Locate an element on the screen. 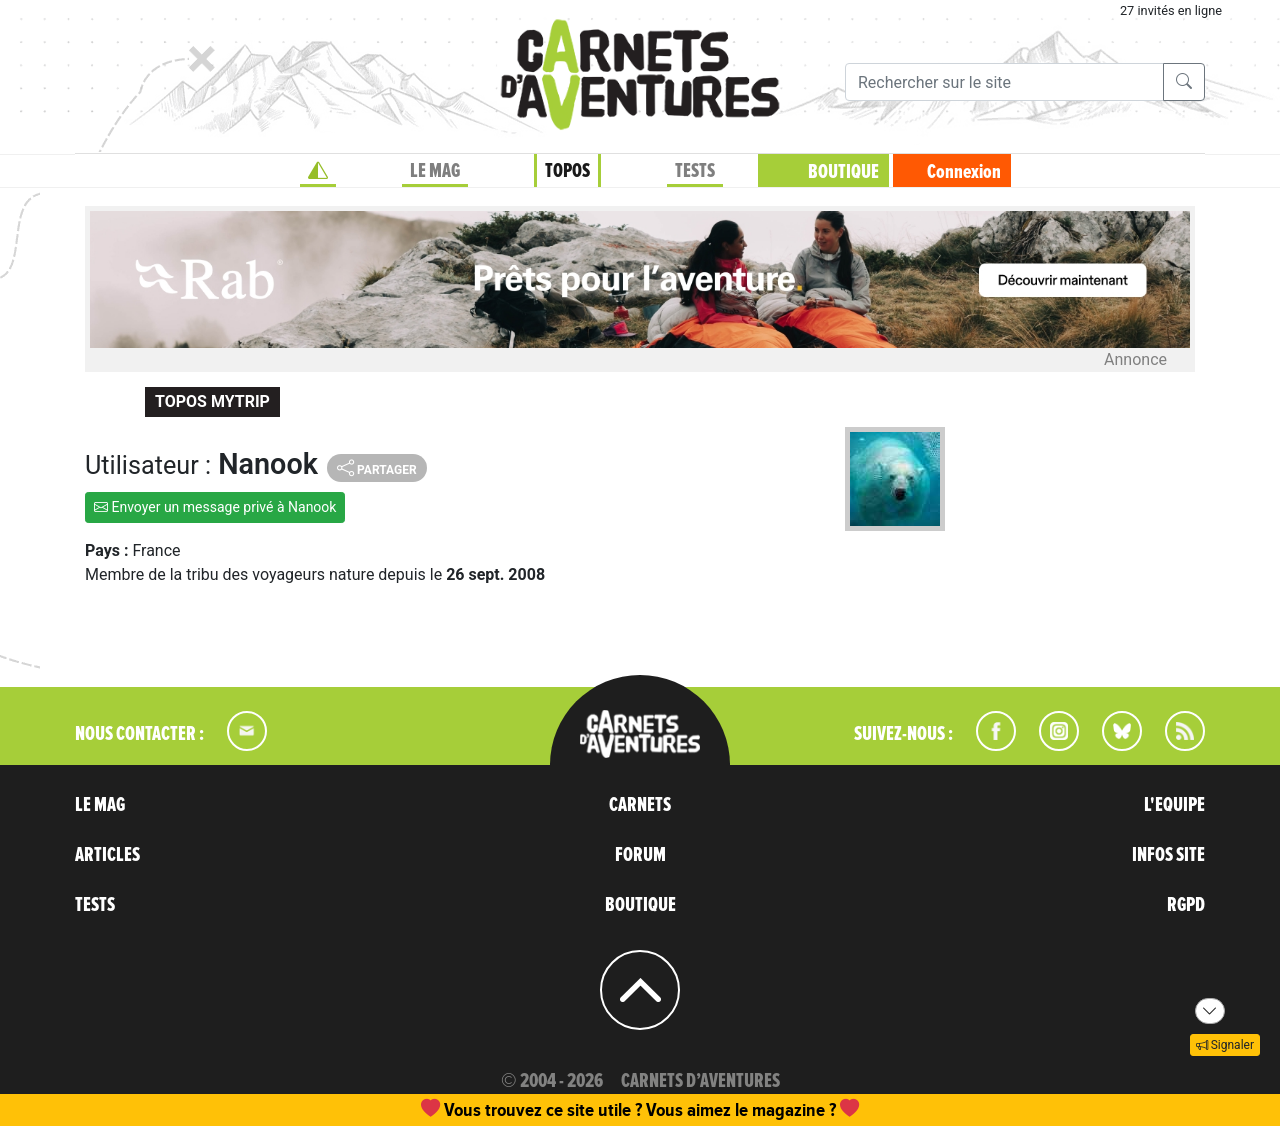 This screenshot has height=1126, width=1280. TESTS is located at coordinates (695, 171).